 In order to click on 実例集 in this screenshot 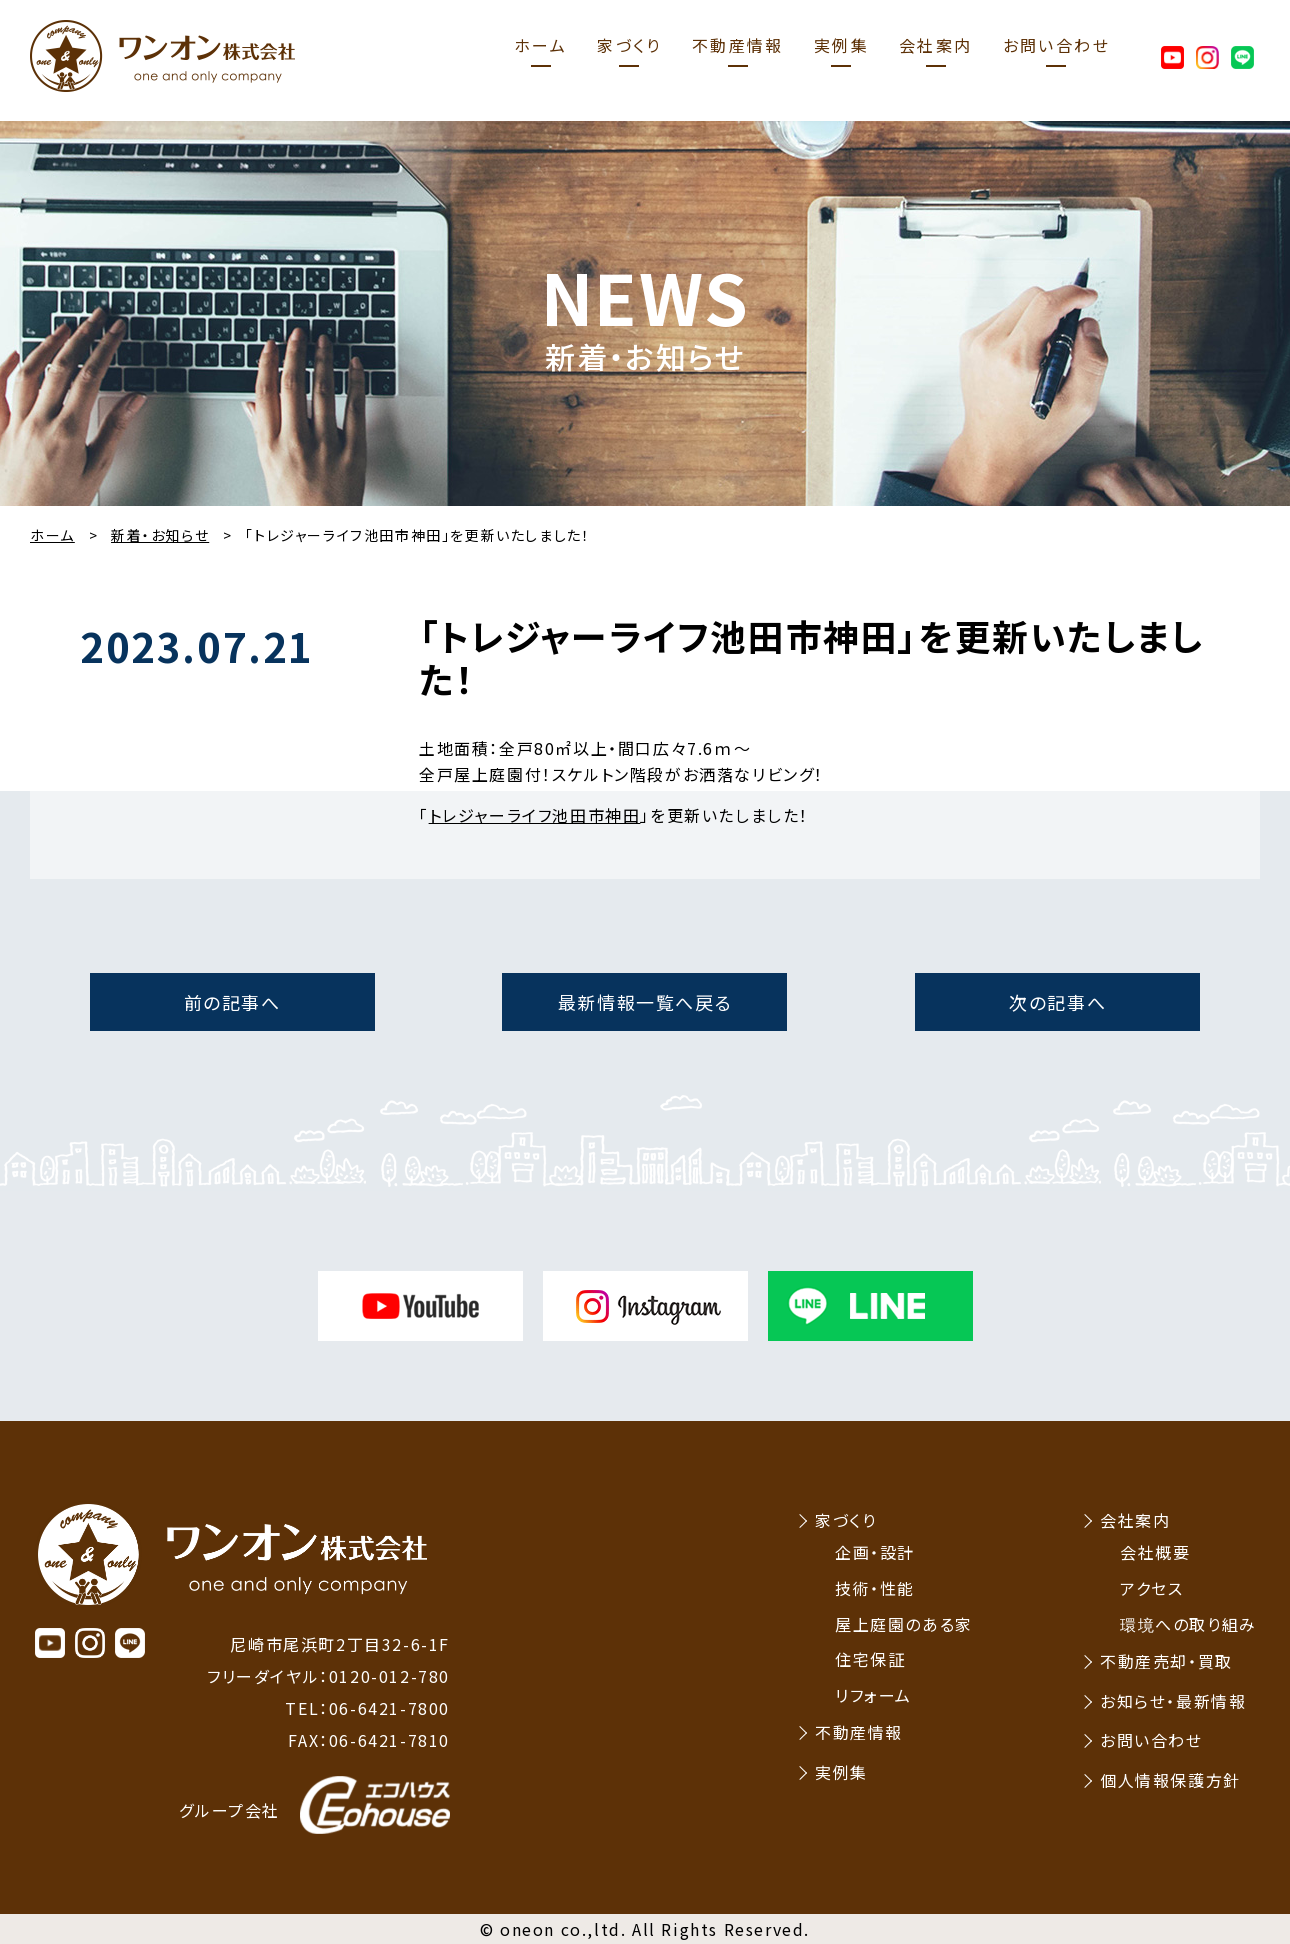, I will do `click(841, 45)`.